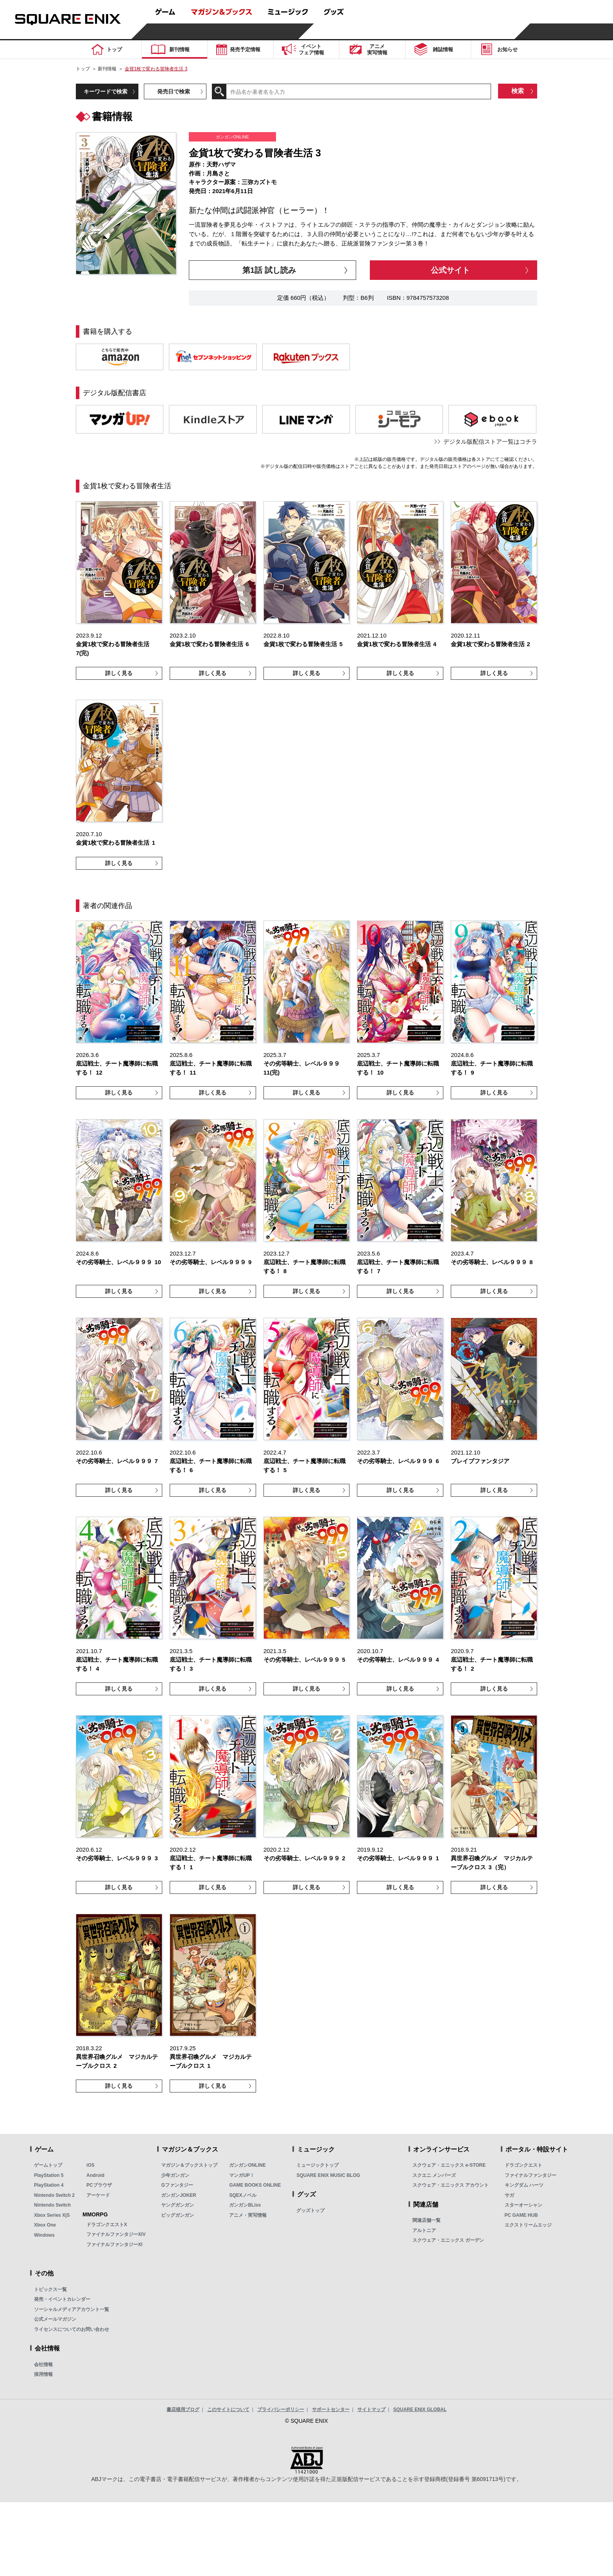  Describe the element at coordinates (52, 2205) in the screenshot. I see `Nintendo Switch` at that location.